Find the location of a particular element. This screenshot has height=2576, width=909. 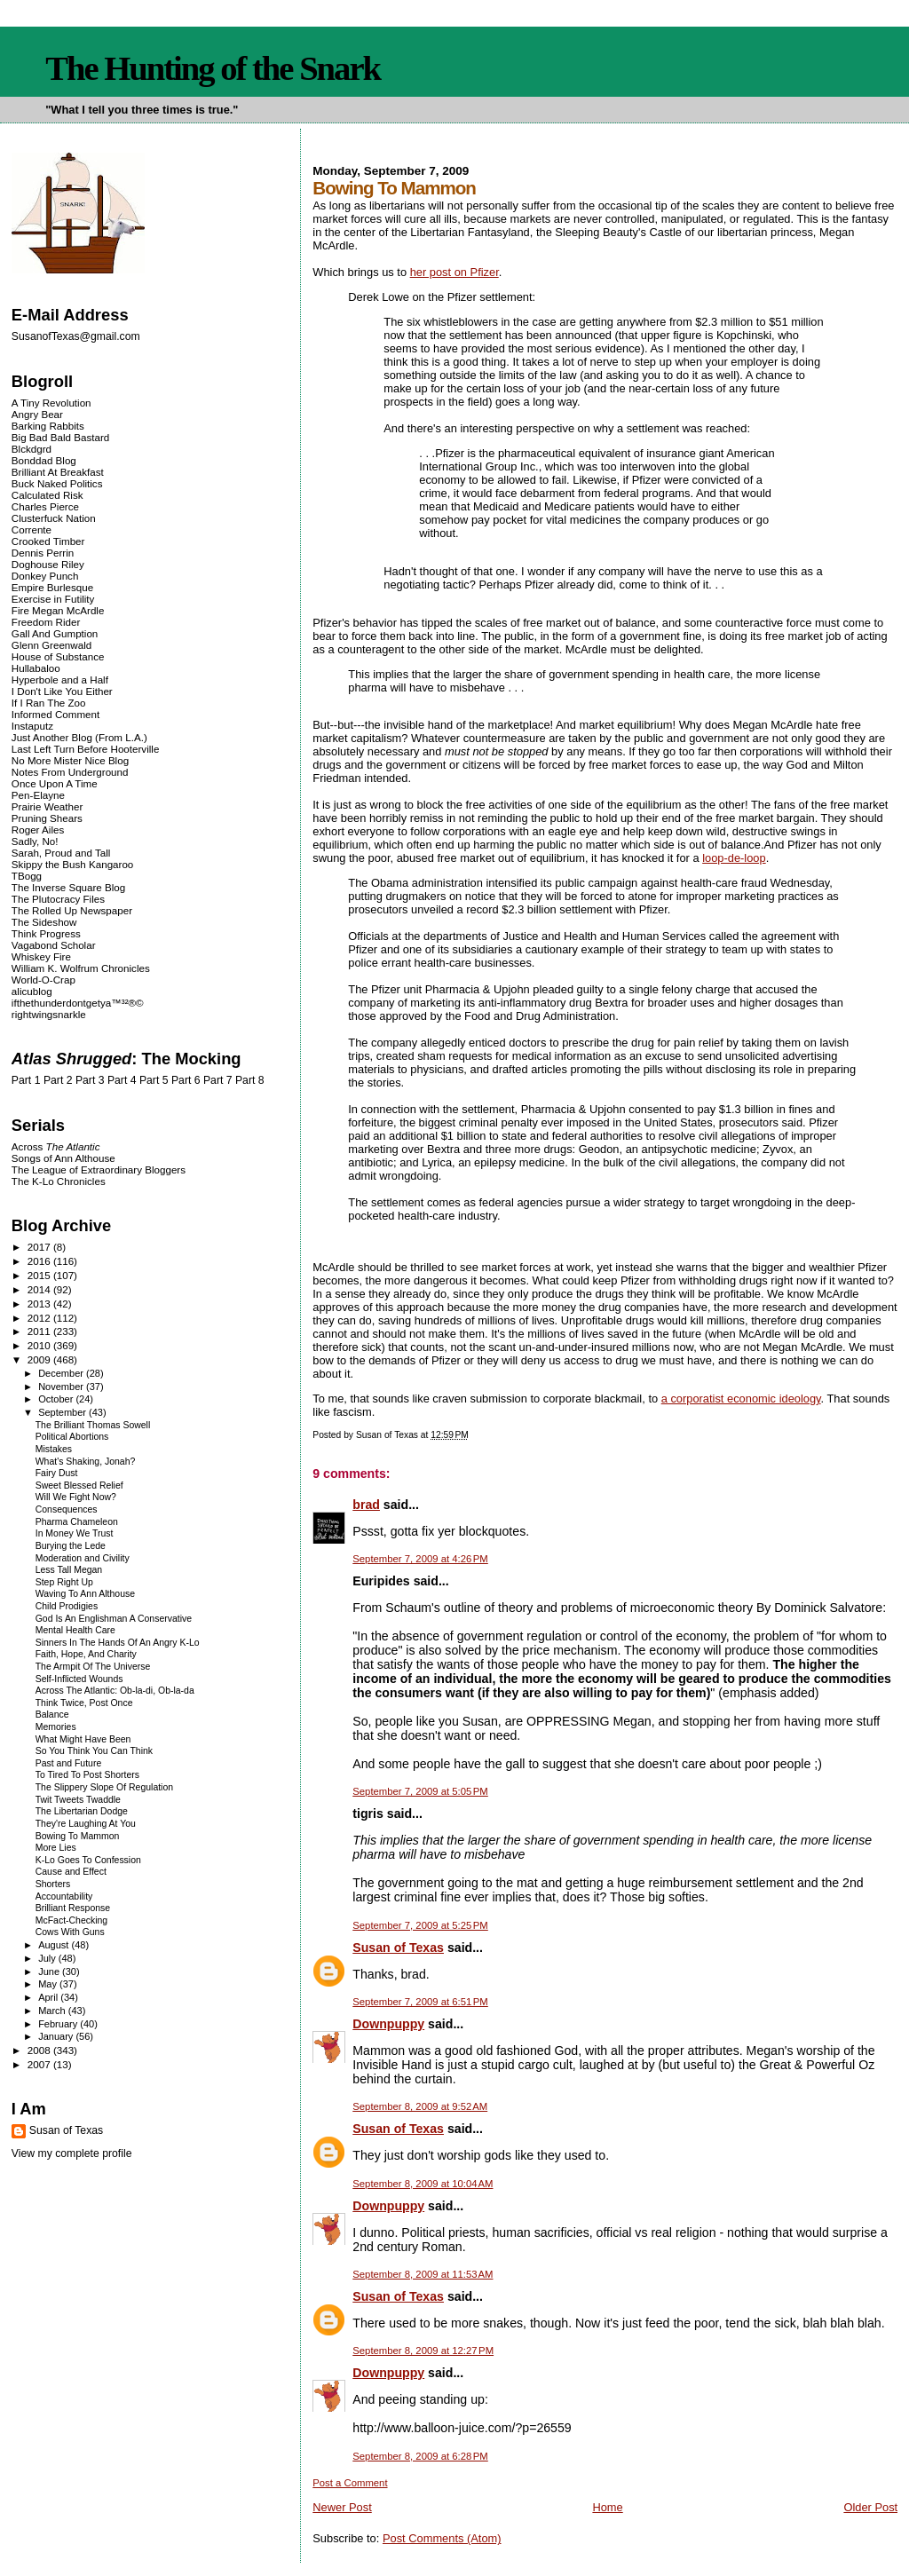

If I Ran The Zoo is located at coordinates (49, 702).